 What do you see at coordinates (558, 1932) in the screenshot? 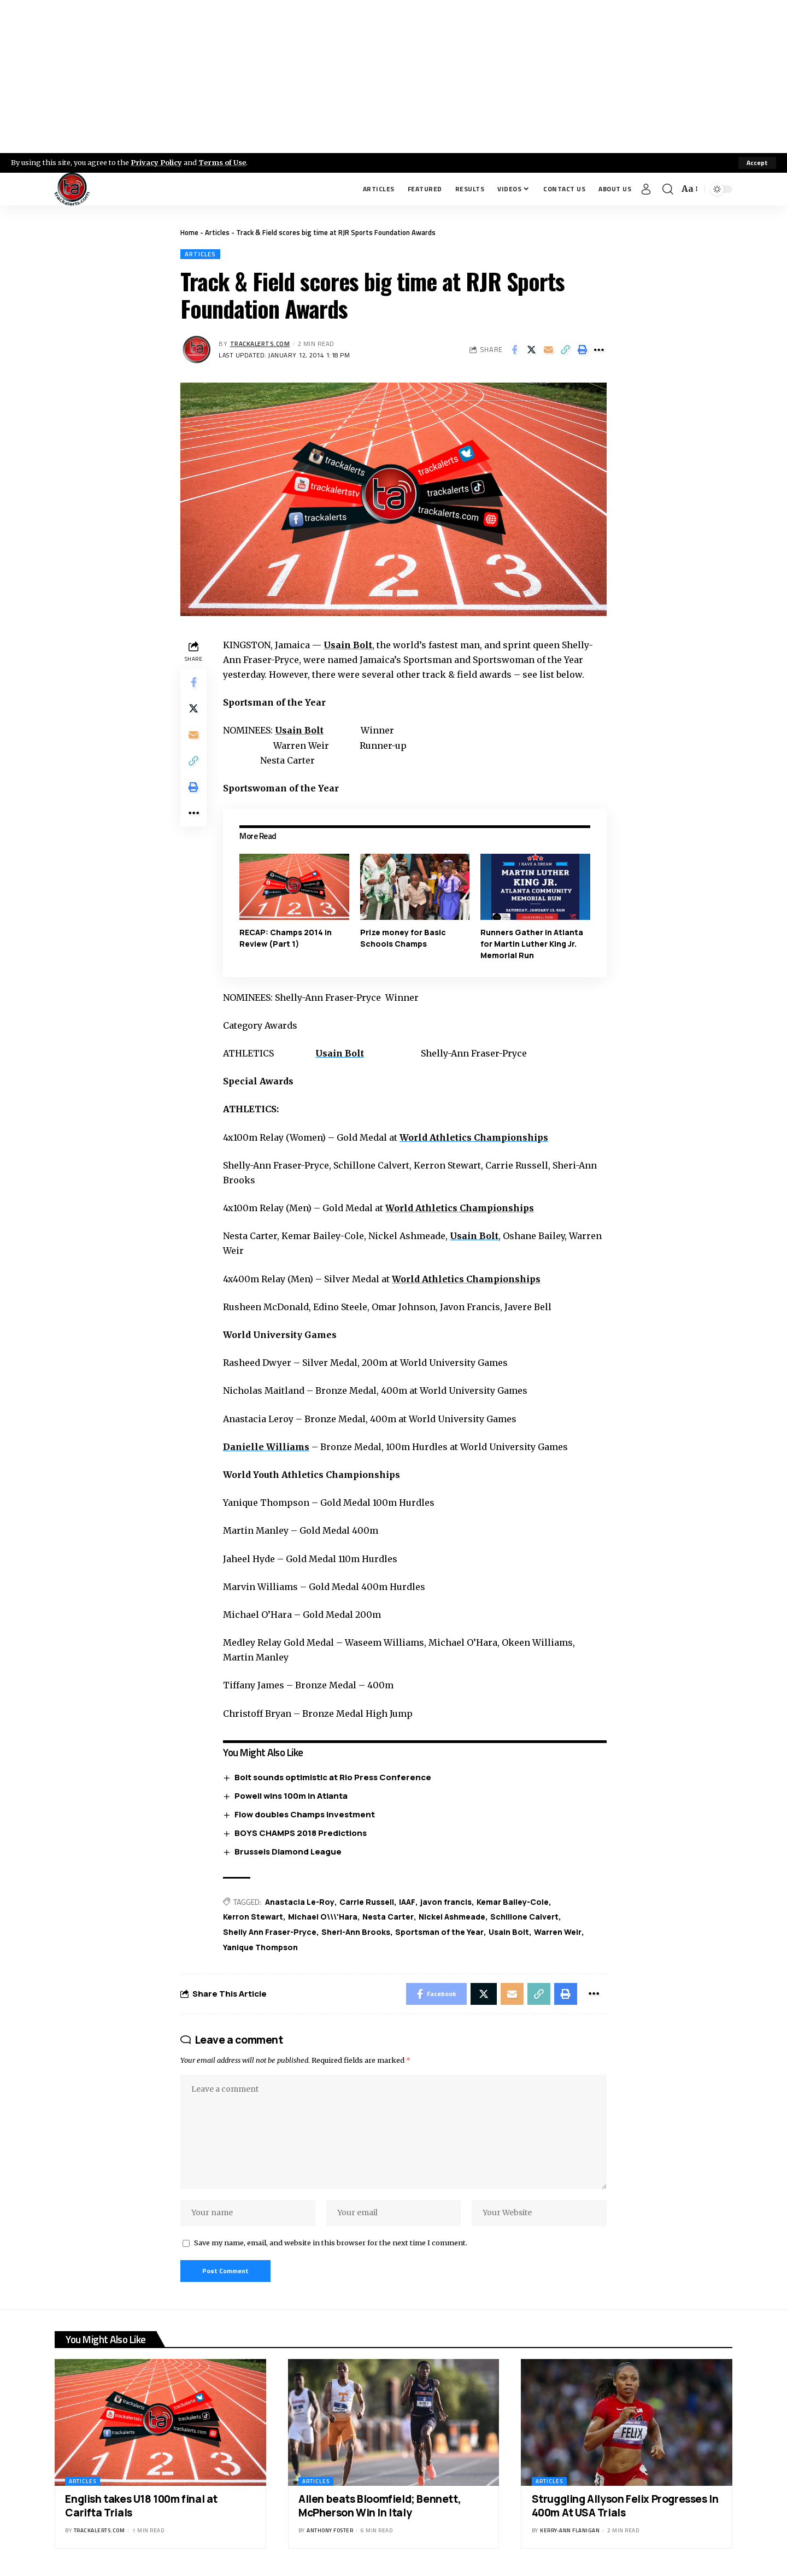
I see `Warren Weir` at bounding box center [558, 1932].